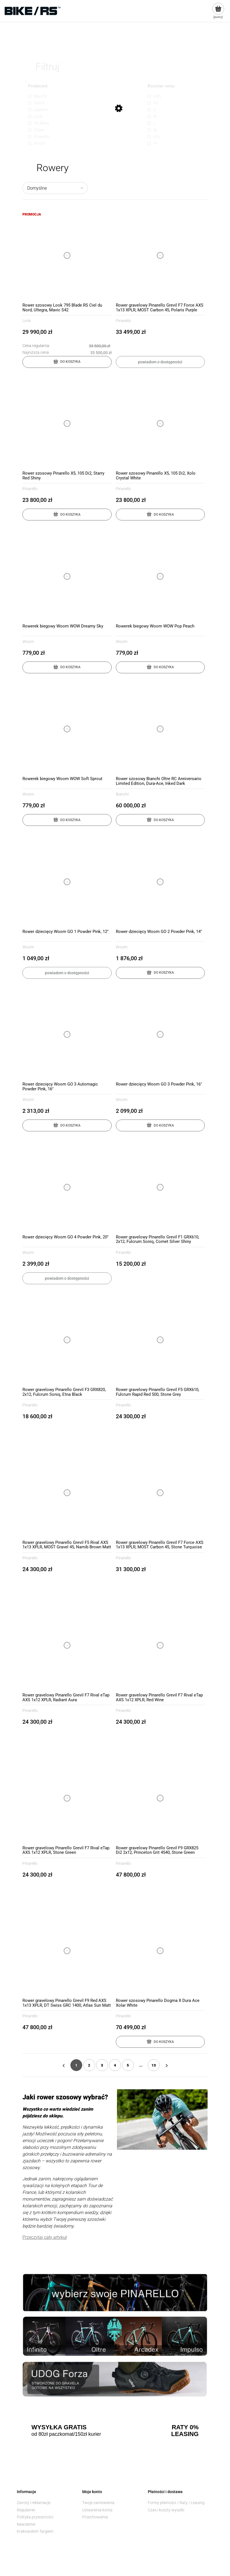  What do you see at coordinates (44, 2237) in the screenshot?
I see `Przeczytaj cały artykuł` at bounding box center [44, 2237].